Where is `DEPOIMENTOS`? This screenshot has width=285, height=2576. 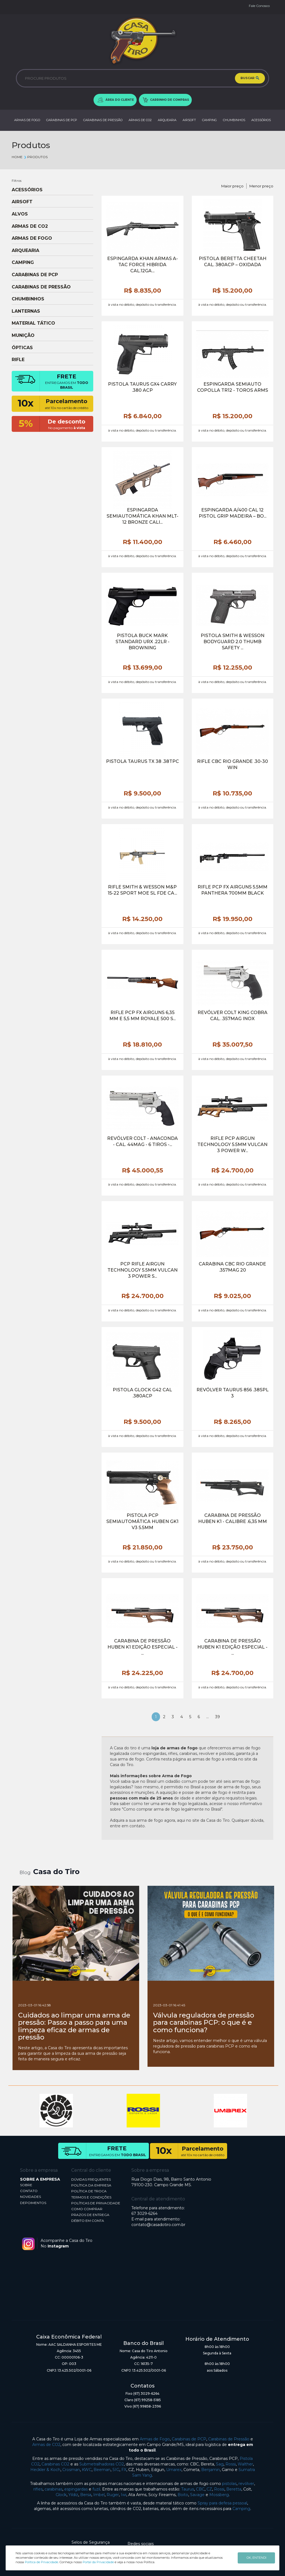 DEPOIMENTOS is located at coordinates (33, 2203).